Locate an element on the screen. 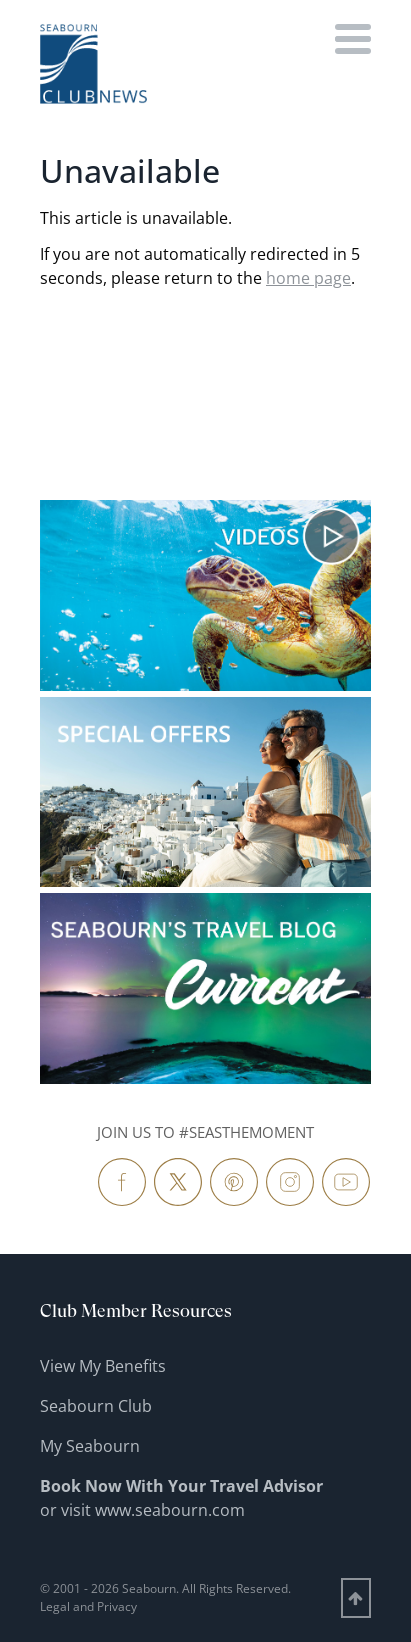 This screenshot has height=1642, width=411. home page is located at coordinates (308, 278).